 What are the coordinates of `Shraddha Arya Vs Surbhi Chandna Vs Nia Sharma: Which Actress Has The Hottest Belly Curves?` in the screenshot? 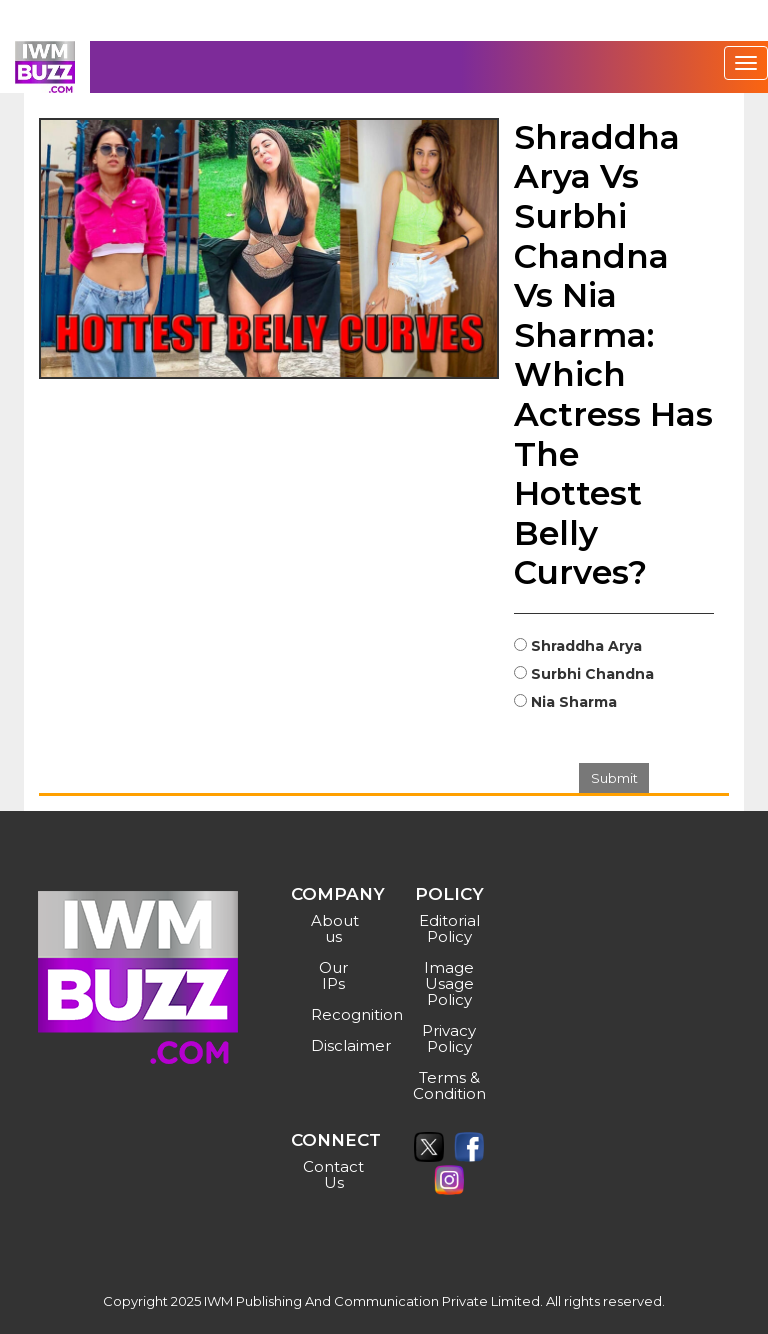 It's located at (613, 355).